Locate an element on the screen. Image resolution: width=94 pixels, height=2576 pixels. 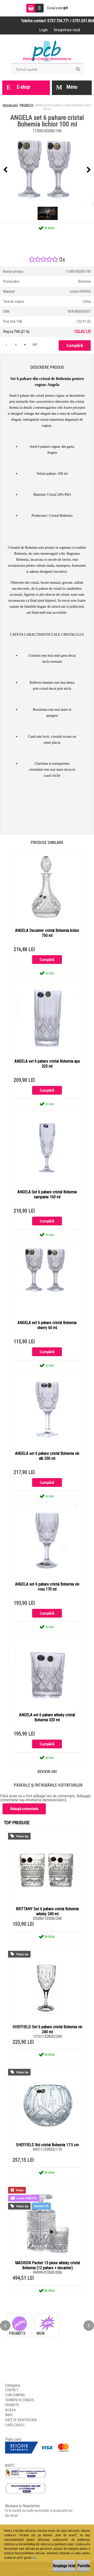
Login is located at coordinates (43, 29).